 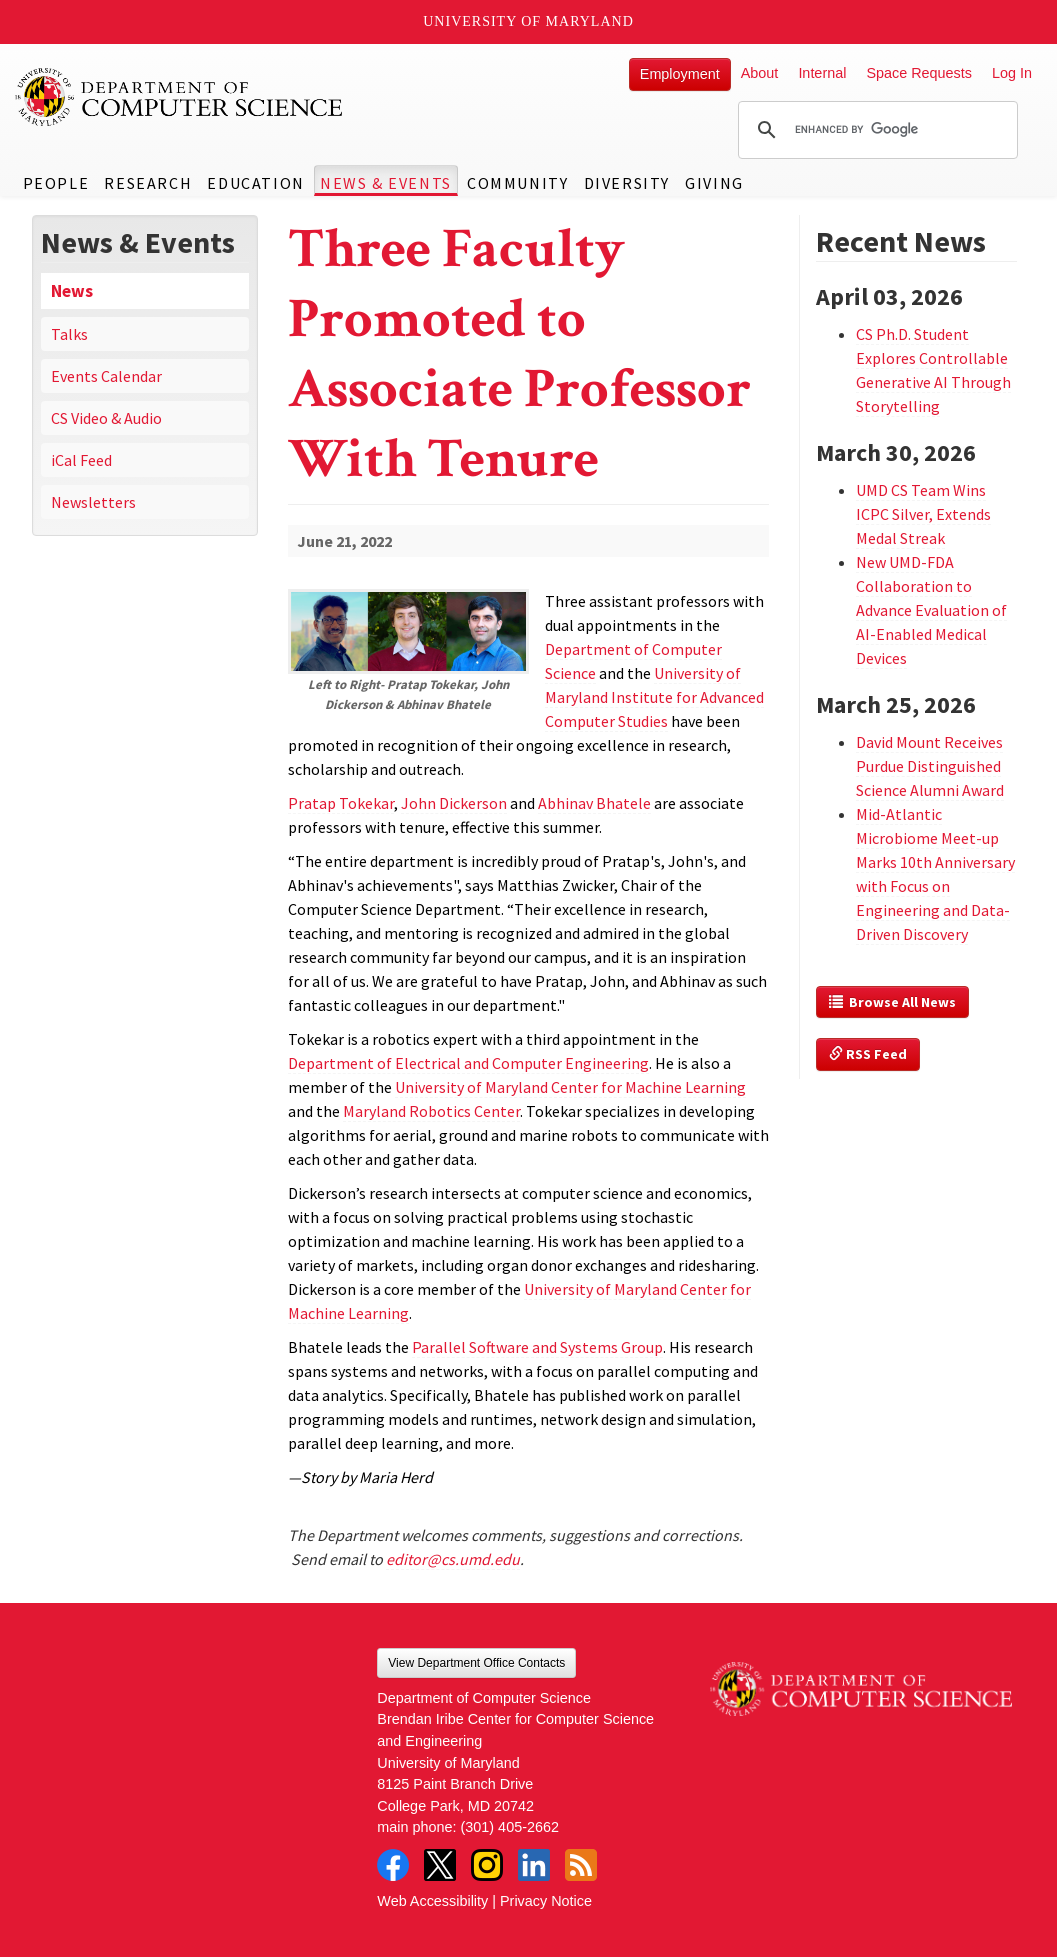 What do you see at coordinates (680, 74) in the screenshot?
I see `Employment` at bounding box center [680, 74].